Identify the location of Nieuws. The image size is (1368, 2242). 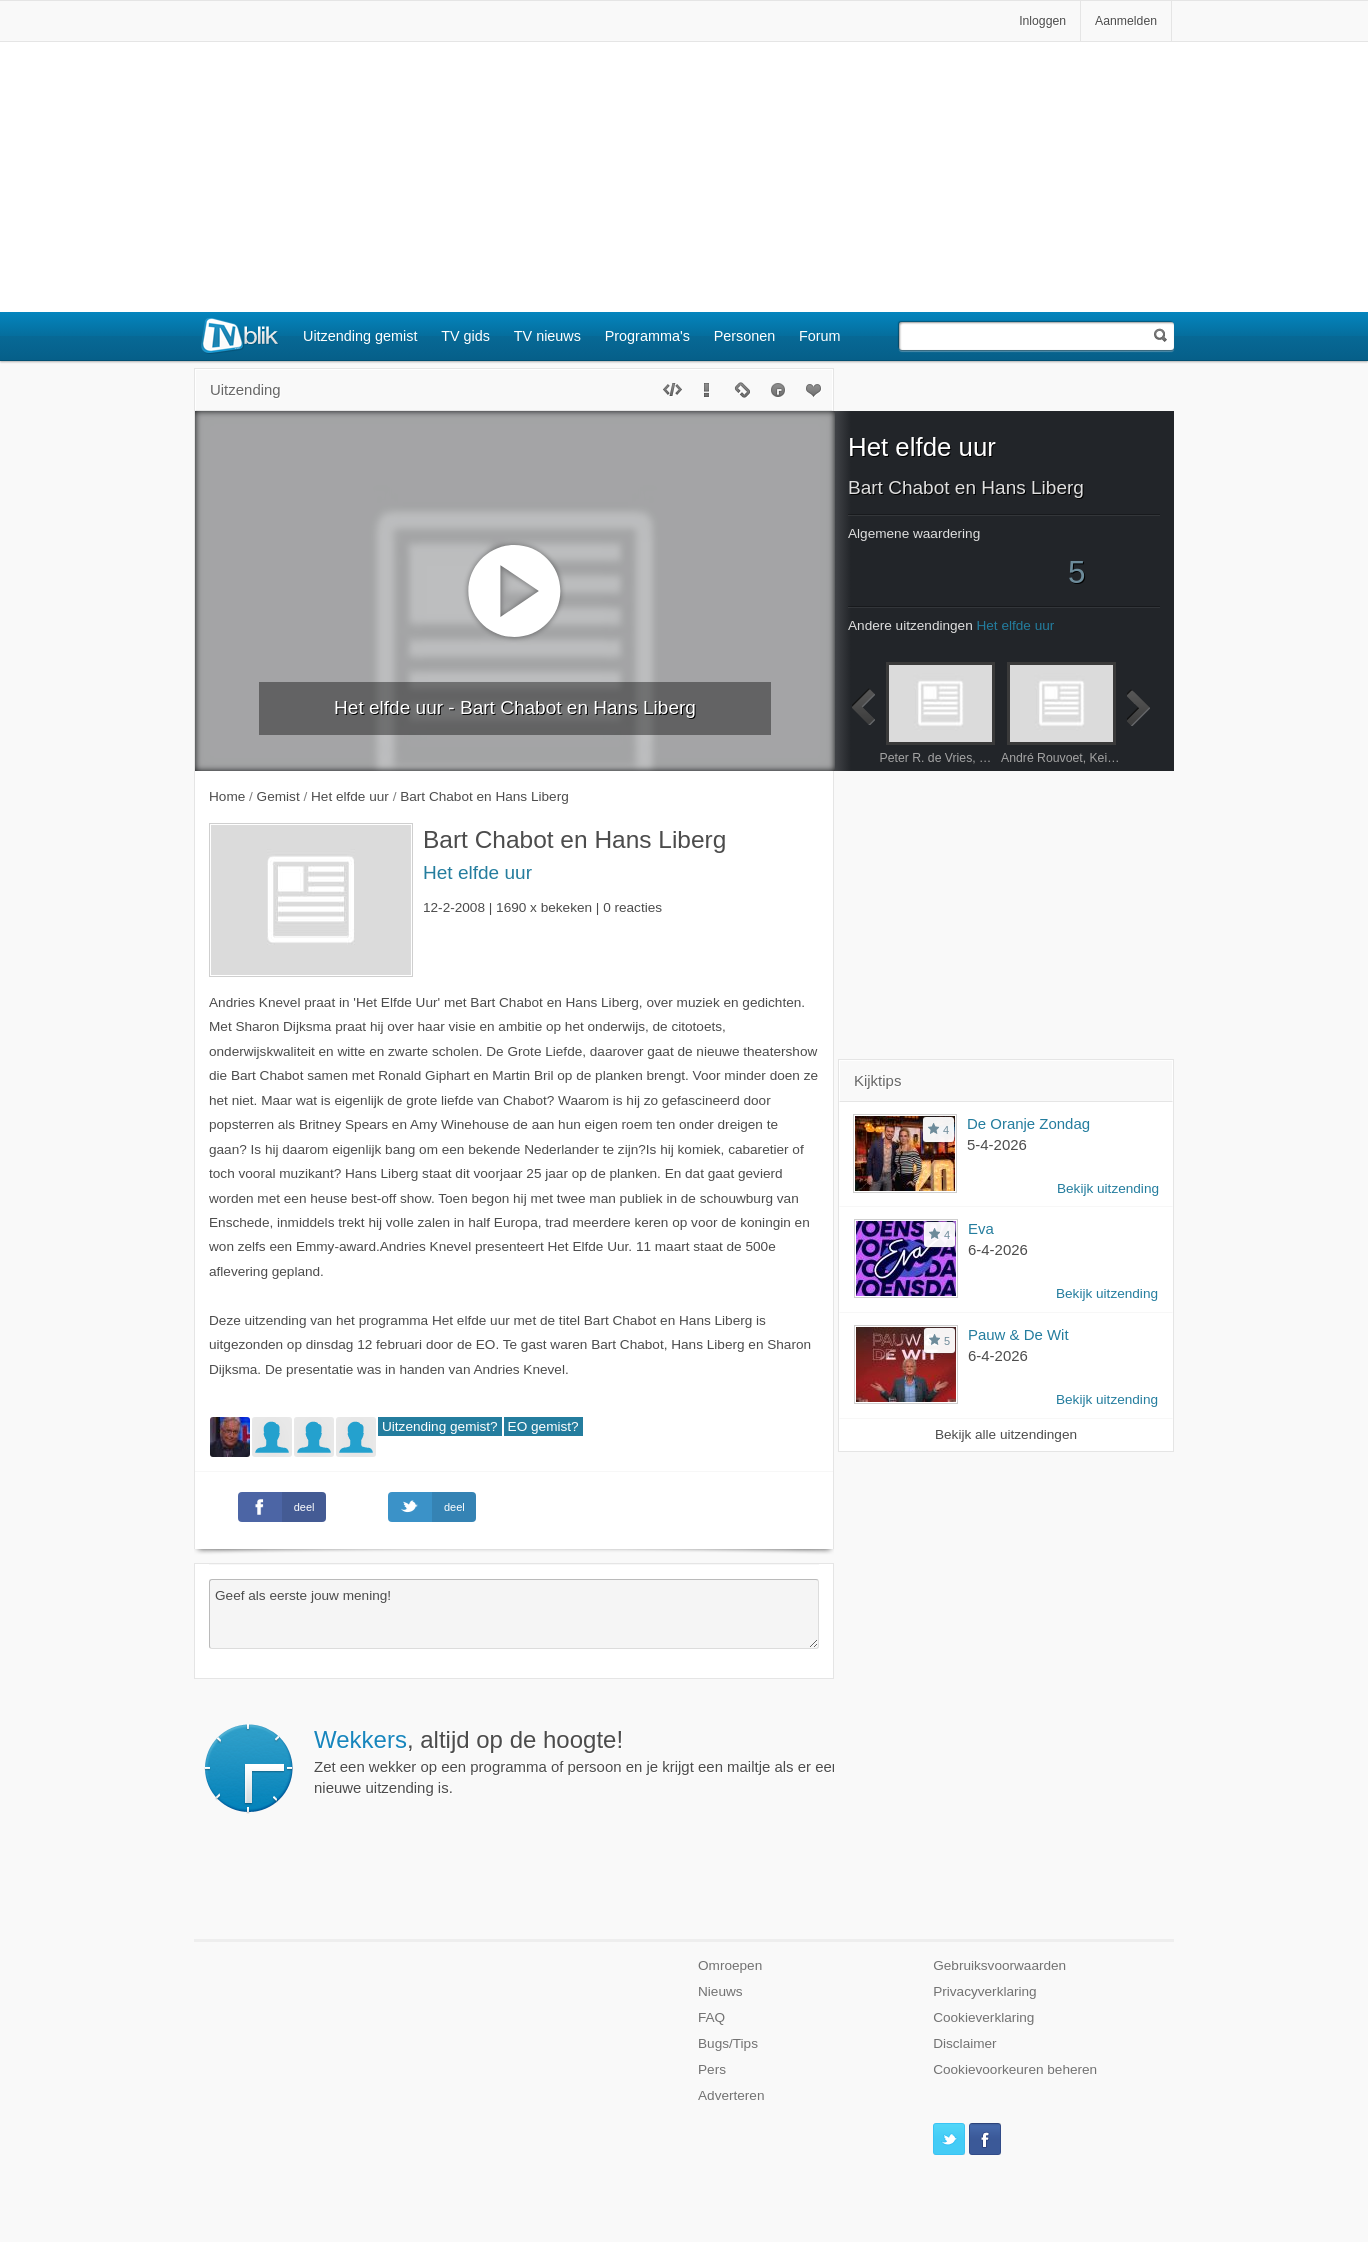
(720, 1991).